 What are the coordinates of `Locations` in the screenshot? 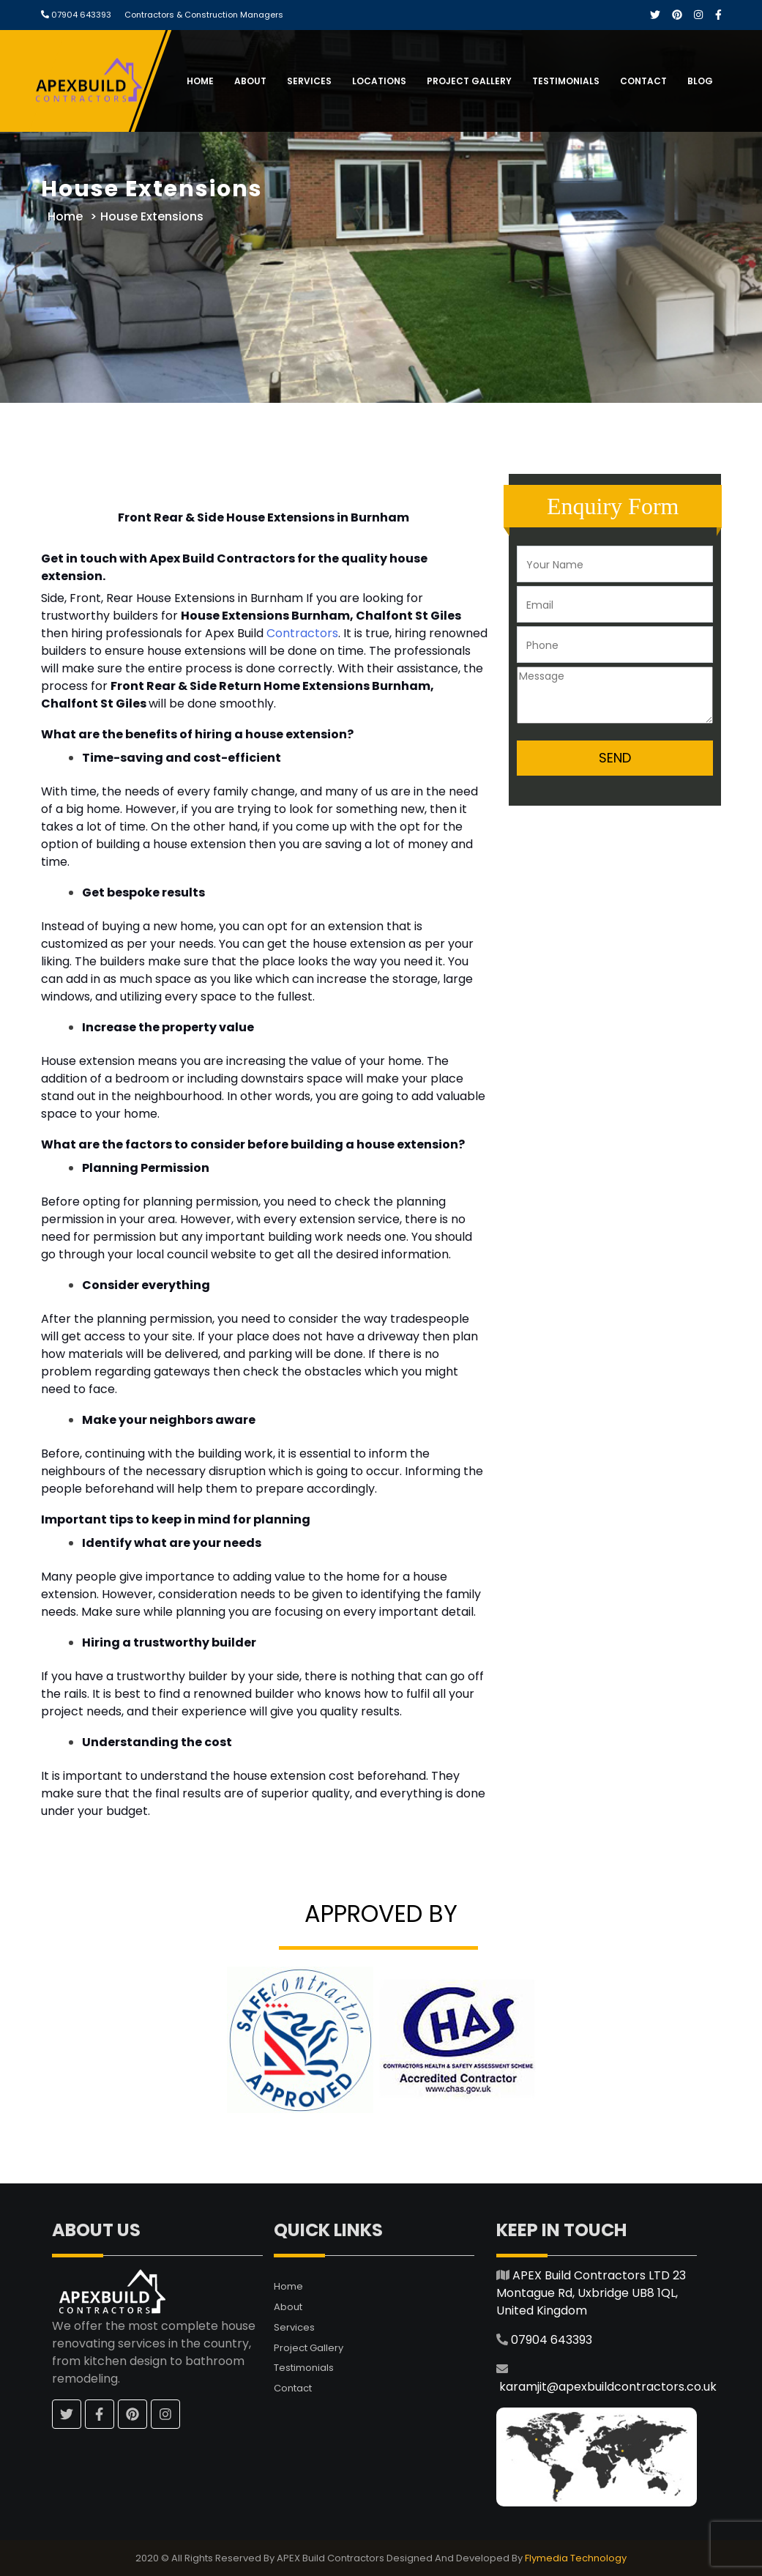 It's located at (379, 81).